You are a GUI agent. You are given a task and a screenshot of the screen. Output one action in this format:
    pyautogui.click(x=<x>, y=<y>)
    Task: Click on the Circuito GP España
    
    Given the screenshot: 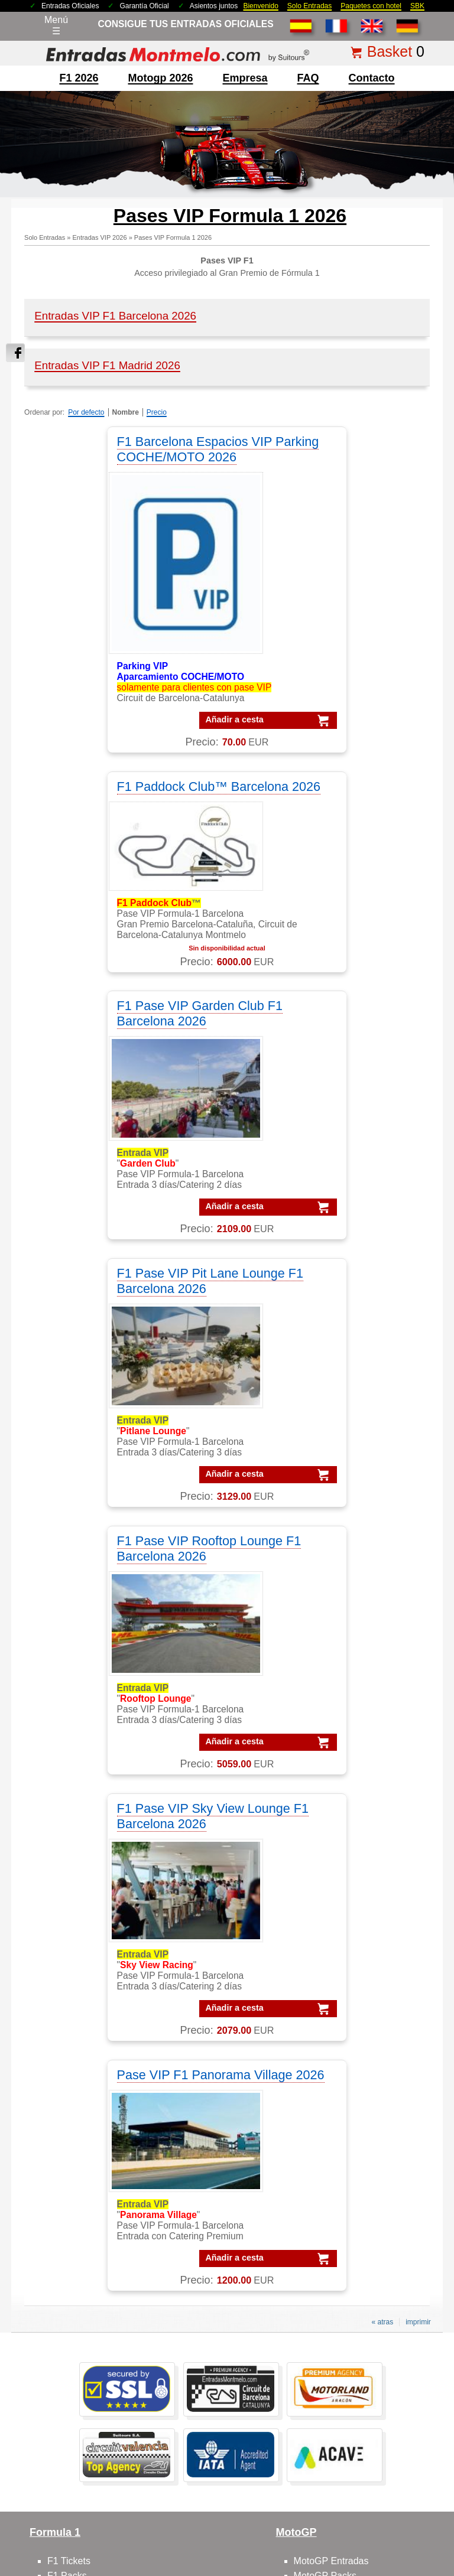 What is the action you would take?
    pyautogui.click(x=335, y=2056)
    